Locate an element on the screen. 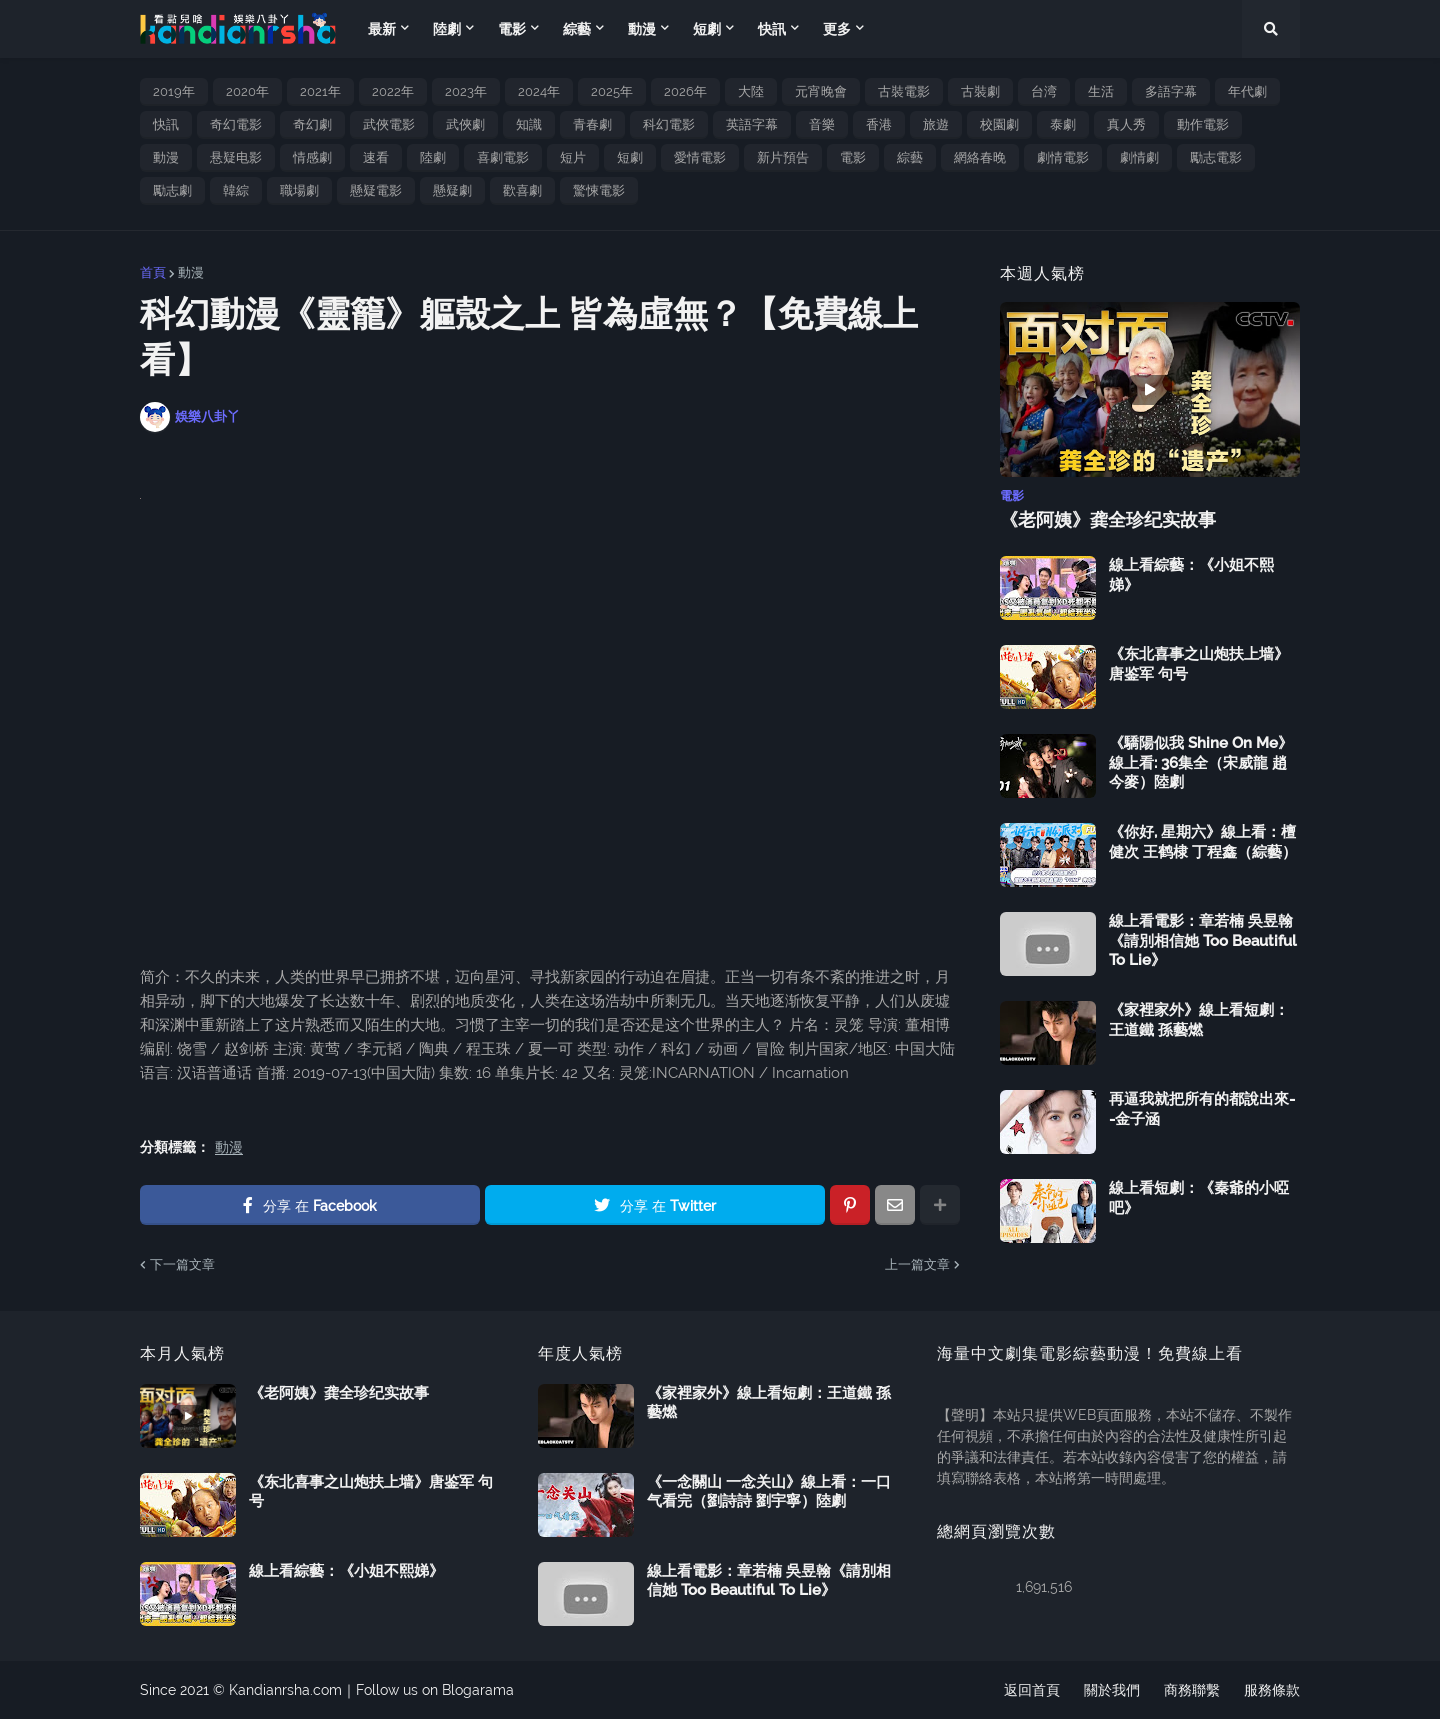 The width and height of the screenshot is (1440, 1719). 知識 is located at coordinates (529, 124).